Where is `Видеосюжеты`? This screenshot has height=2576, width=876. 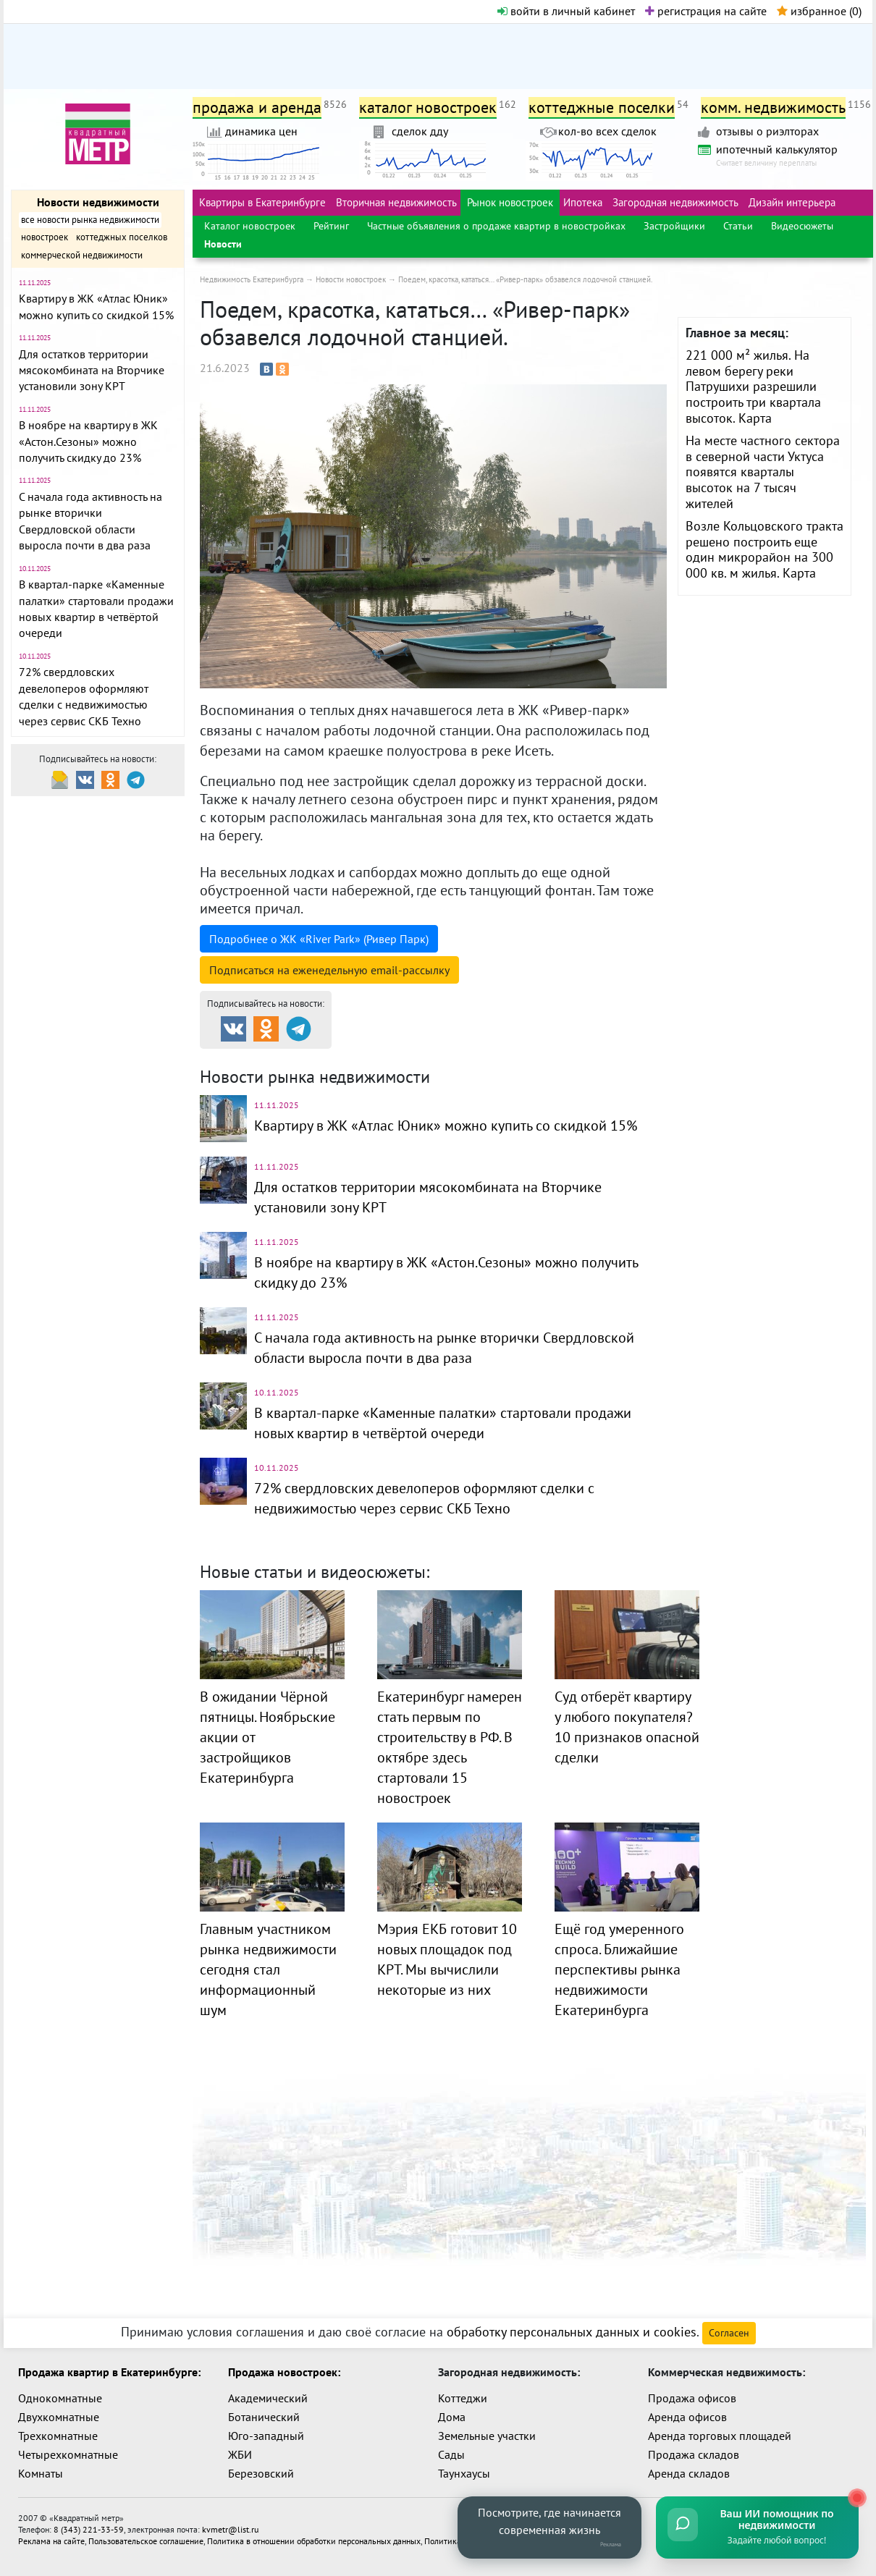
Видеосюжеты is located at coordinates (802, 225).